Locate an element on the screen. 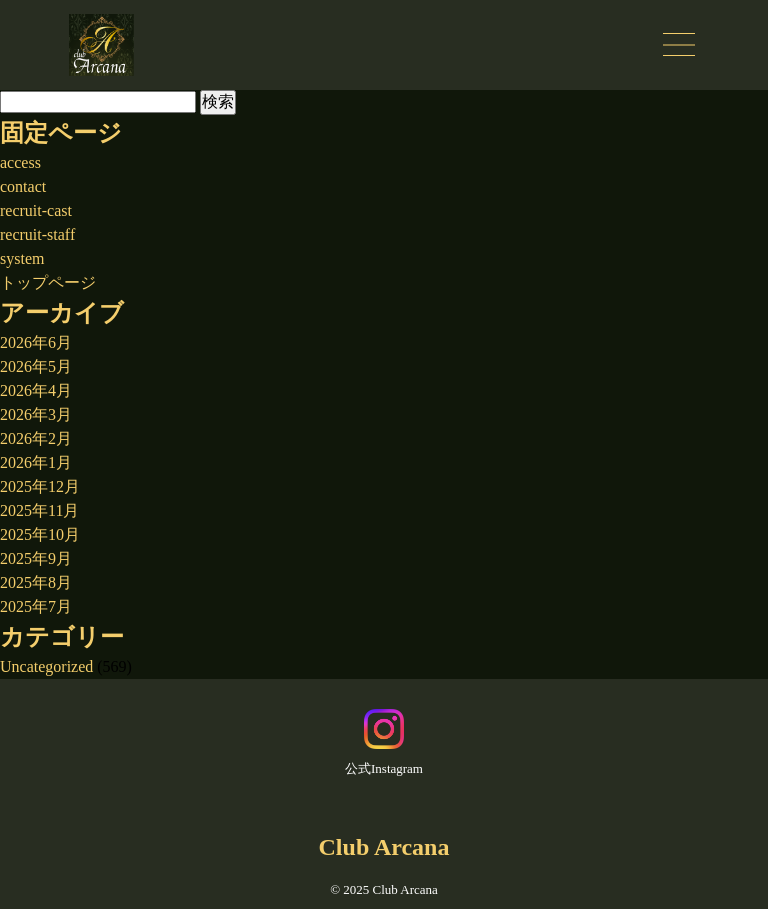 The image size is (768, 909). 2025年12月 is located at coordinates (40, 486).